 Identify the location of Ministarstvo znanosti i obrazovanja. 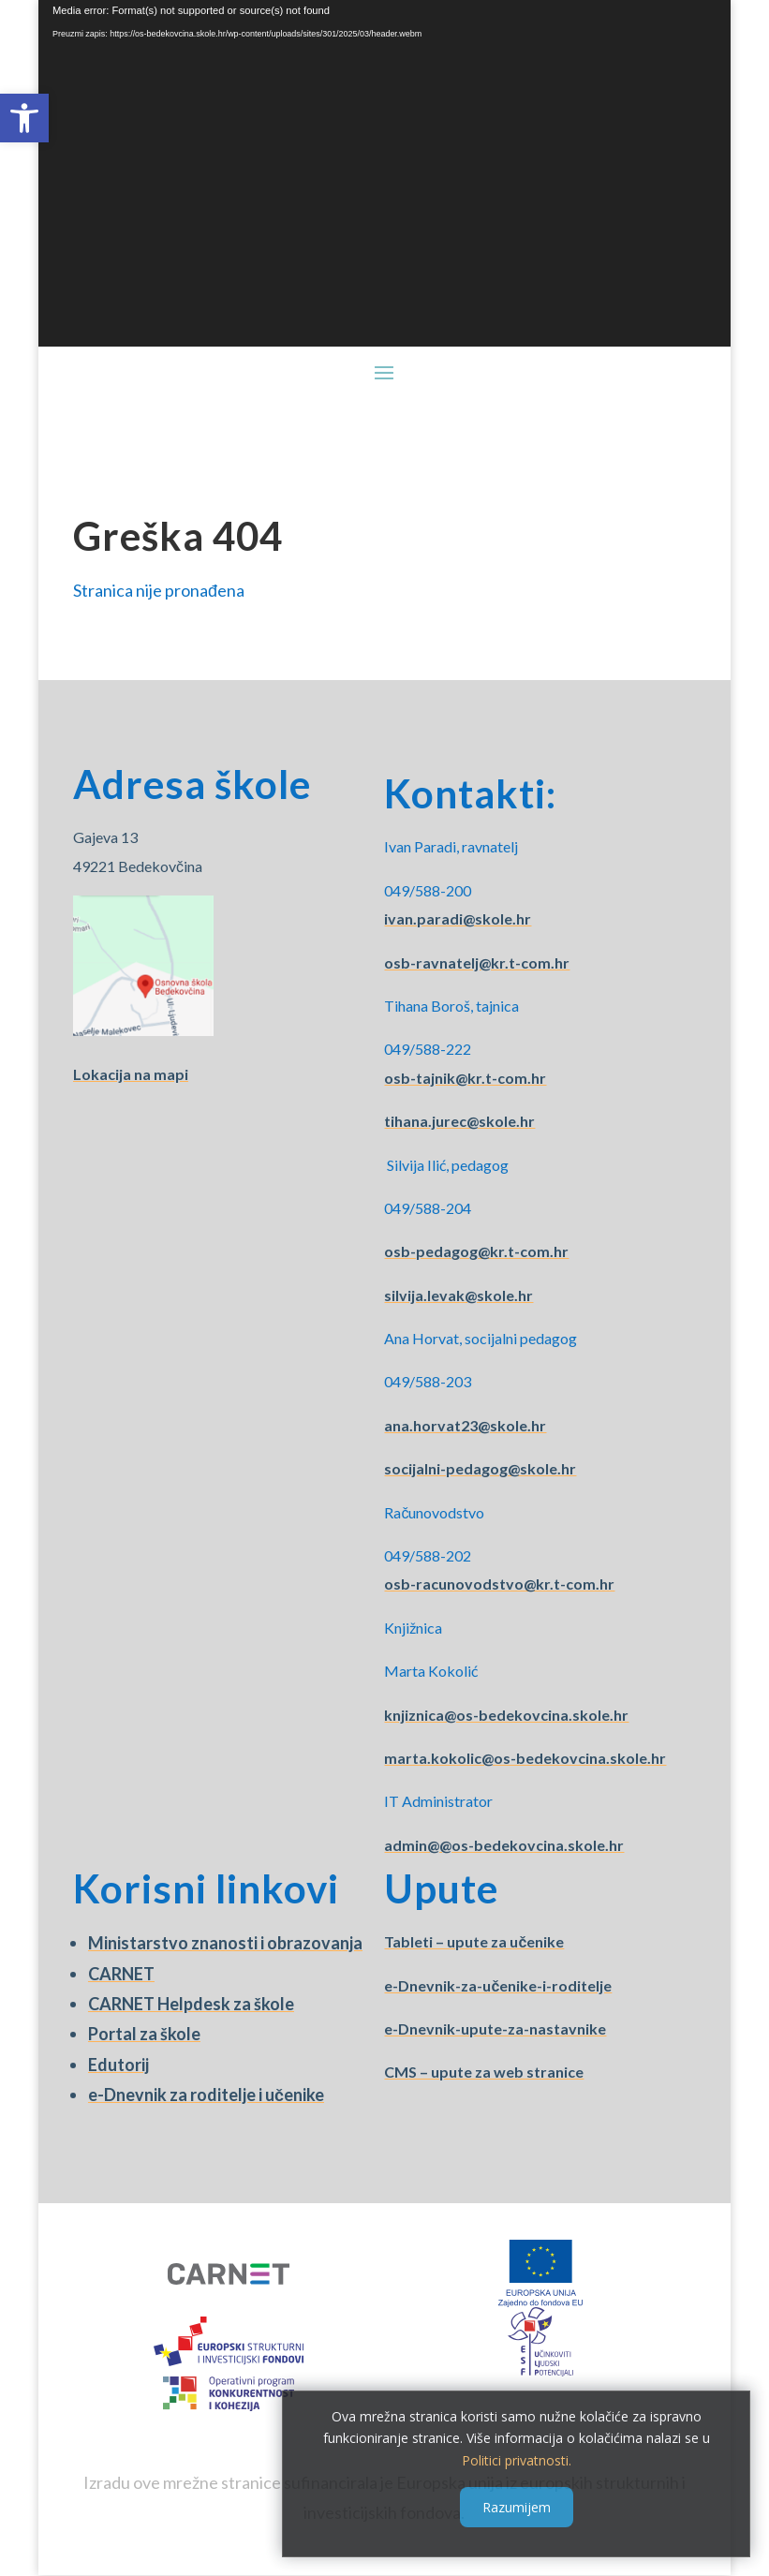
(225, 1942).